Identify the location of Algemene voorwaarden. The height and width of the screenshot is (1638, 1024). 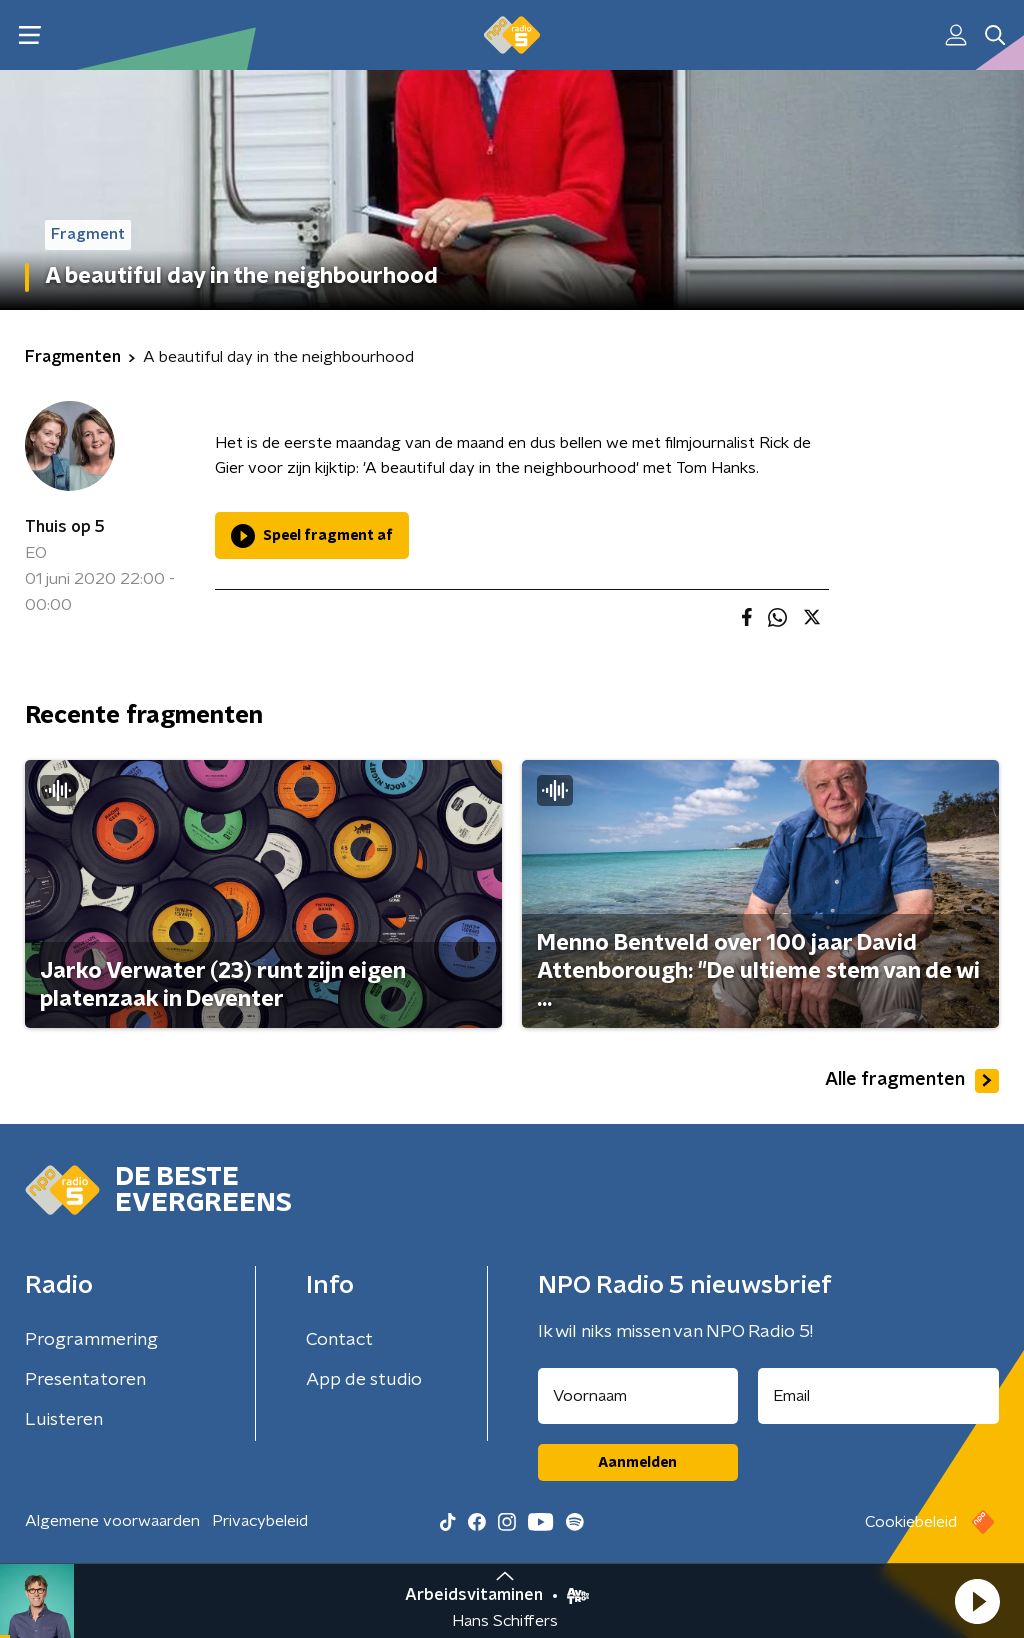
(112, 1521).